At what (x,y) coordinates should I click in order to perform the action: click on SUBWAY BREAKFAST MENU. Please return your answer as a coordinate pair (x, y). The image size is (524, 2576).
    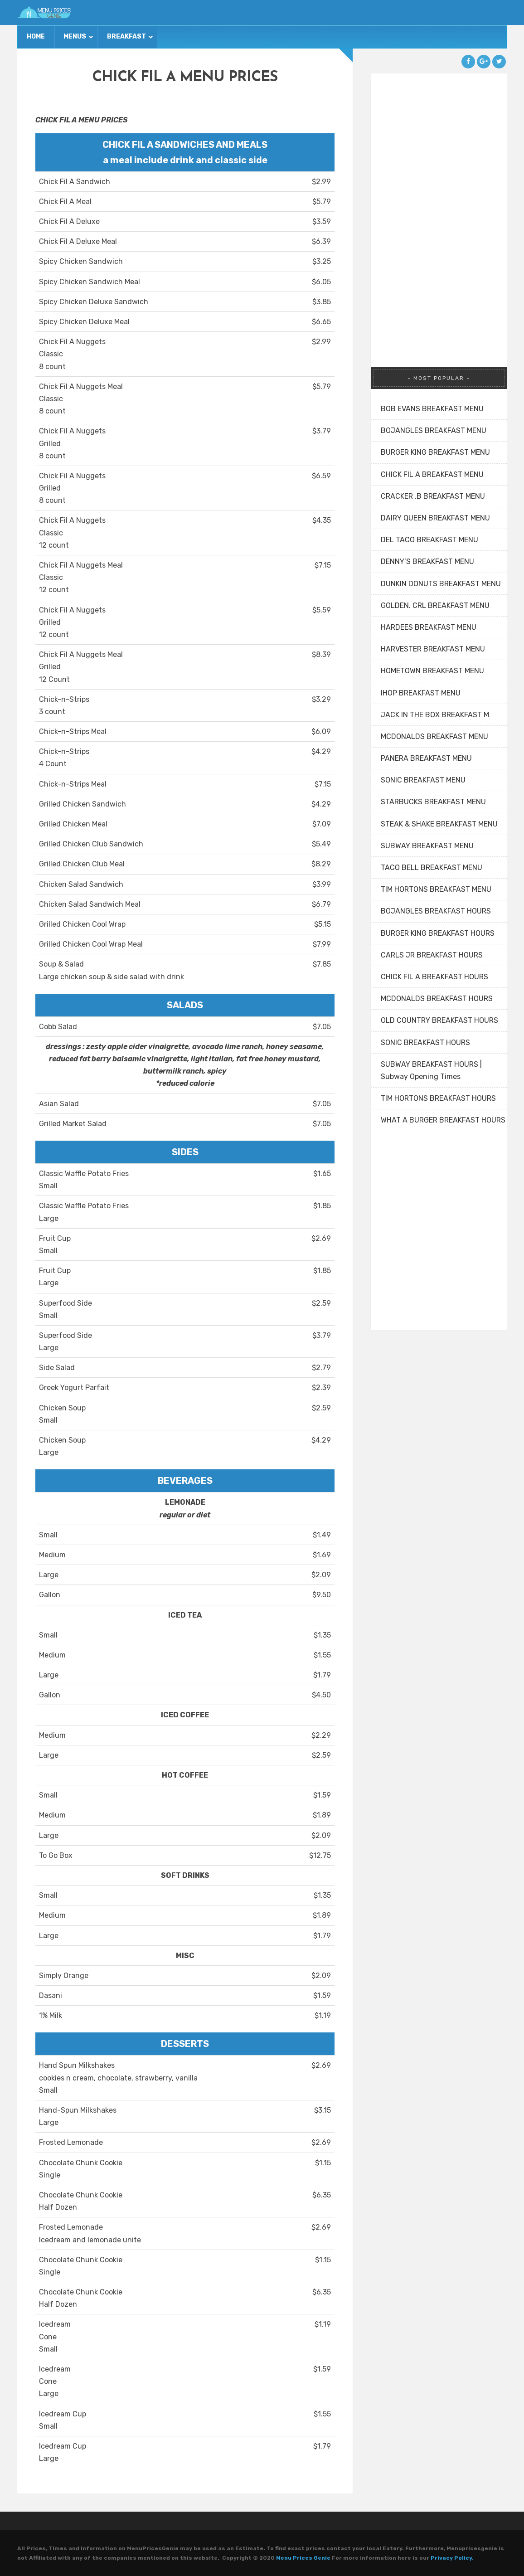
    Looking at the image, I should click on (427, 845).